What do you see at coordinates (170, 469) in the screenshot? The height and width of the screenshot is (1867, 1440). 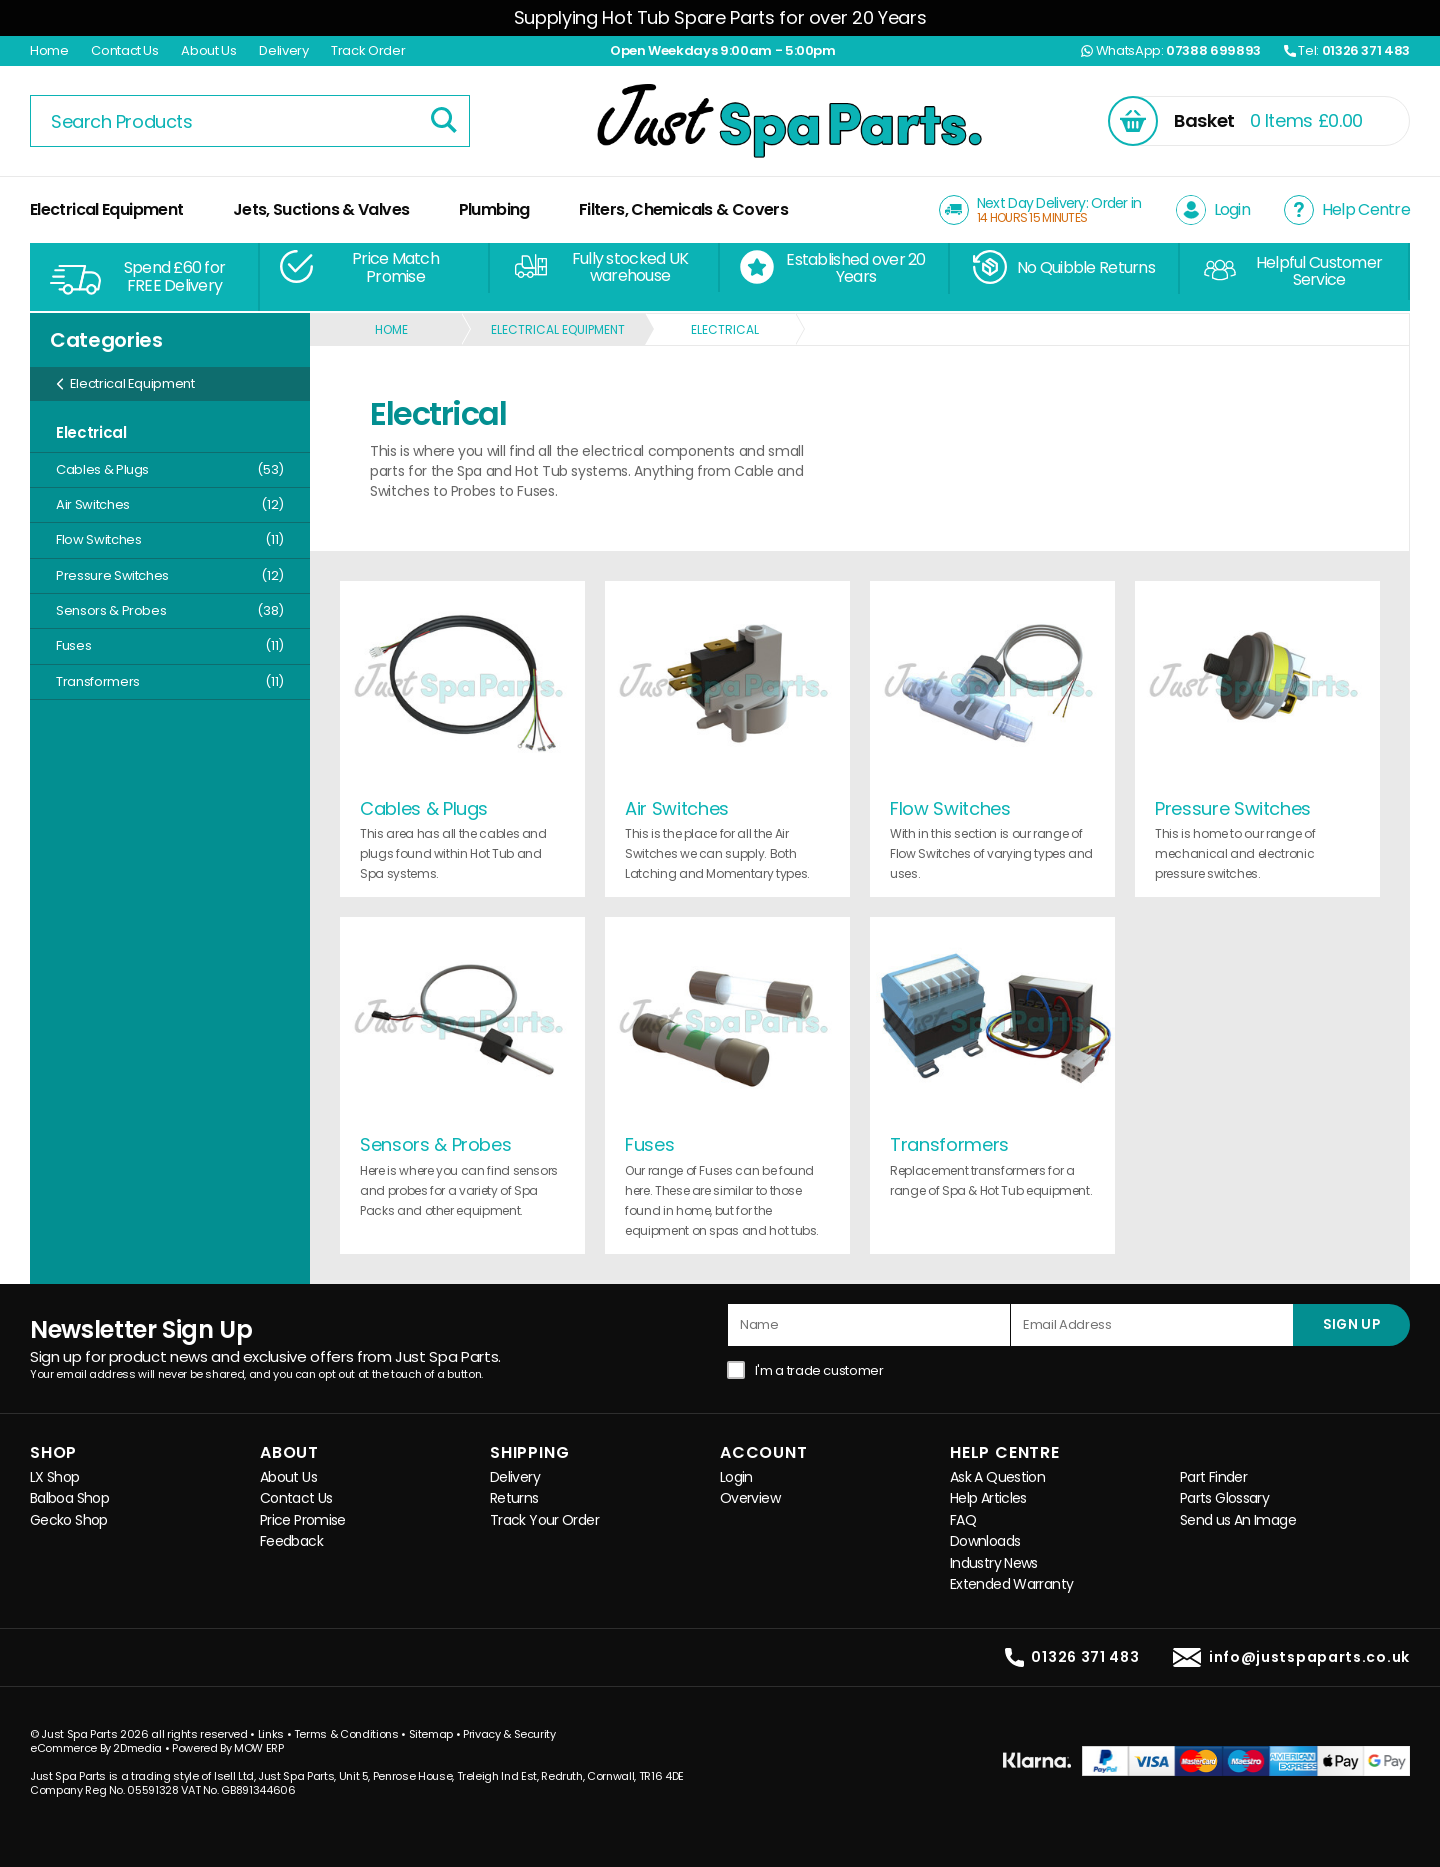 I see `Cables & Plugs` at bounding box center [170, 469].